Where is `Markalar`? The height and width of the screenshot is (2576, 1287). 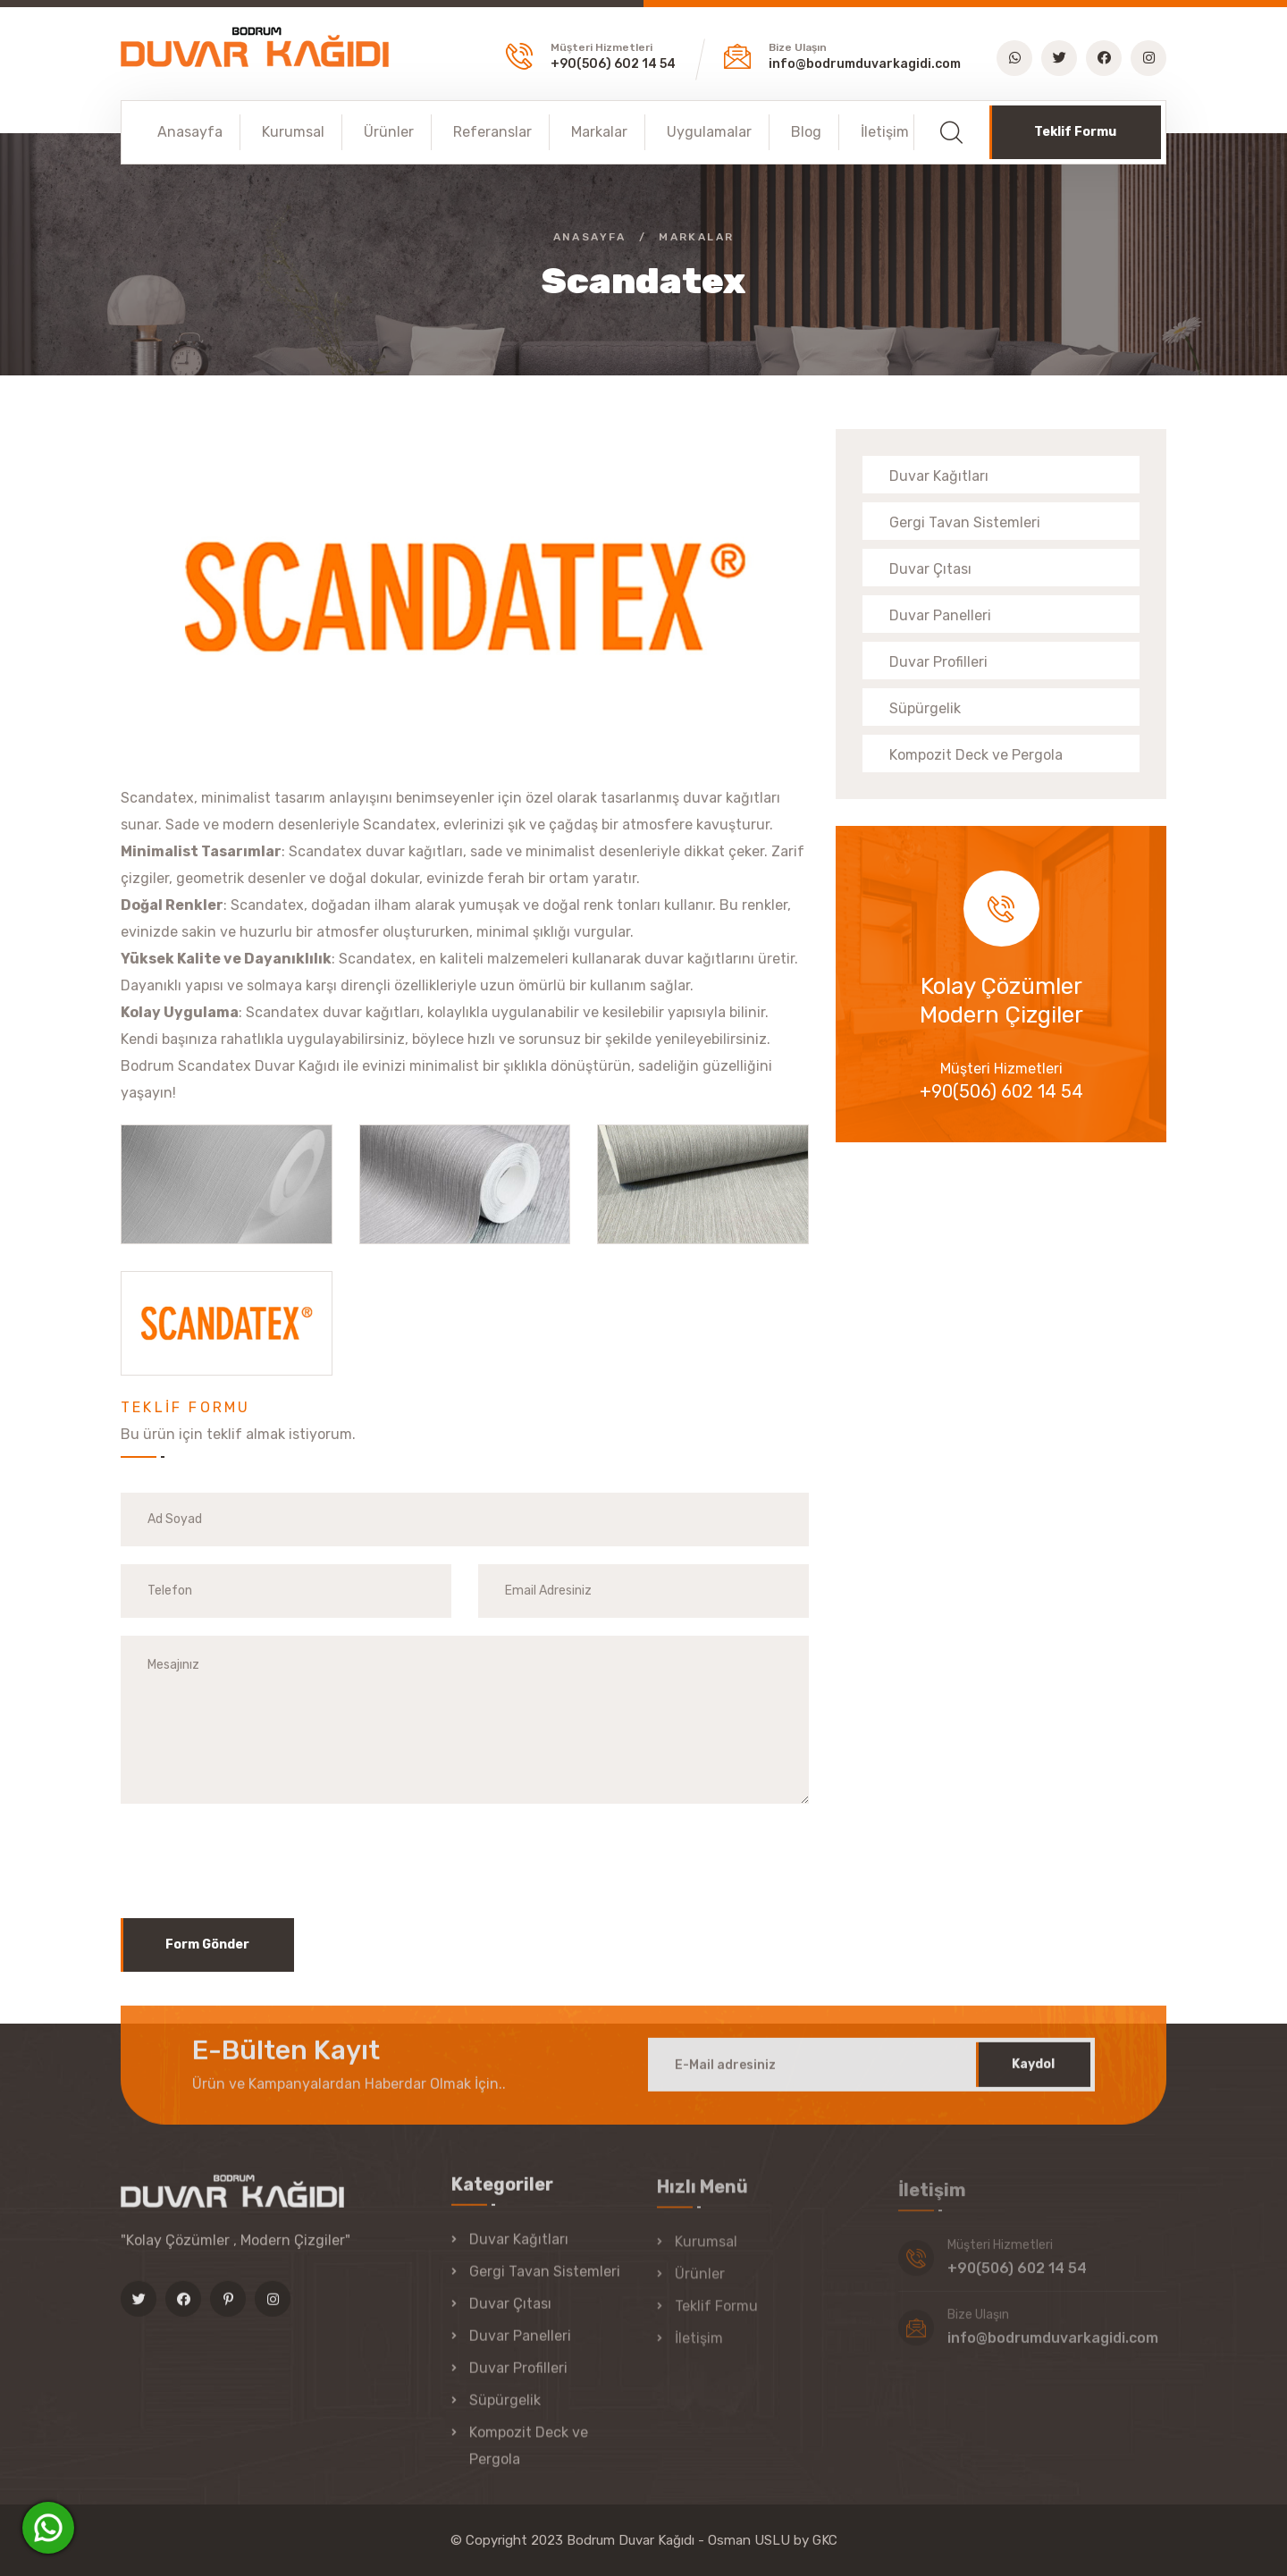
Markalar is located at coordinates (599, 131).